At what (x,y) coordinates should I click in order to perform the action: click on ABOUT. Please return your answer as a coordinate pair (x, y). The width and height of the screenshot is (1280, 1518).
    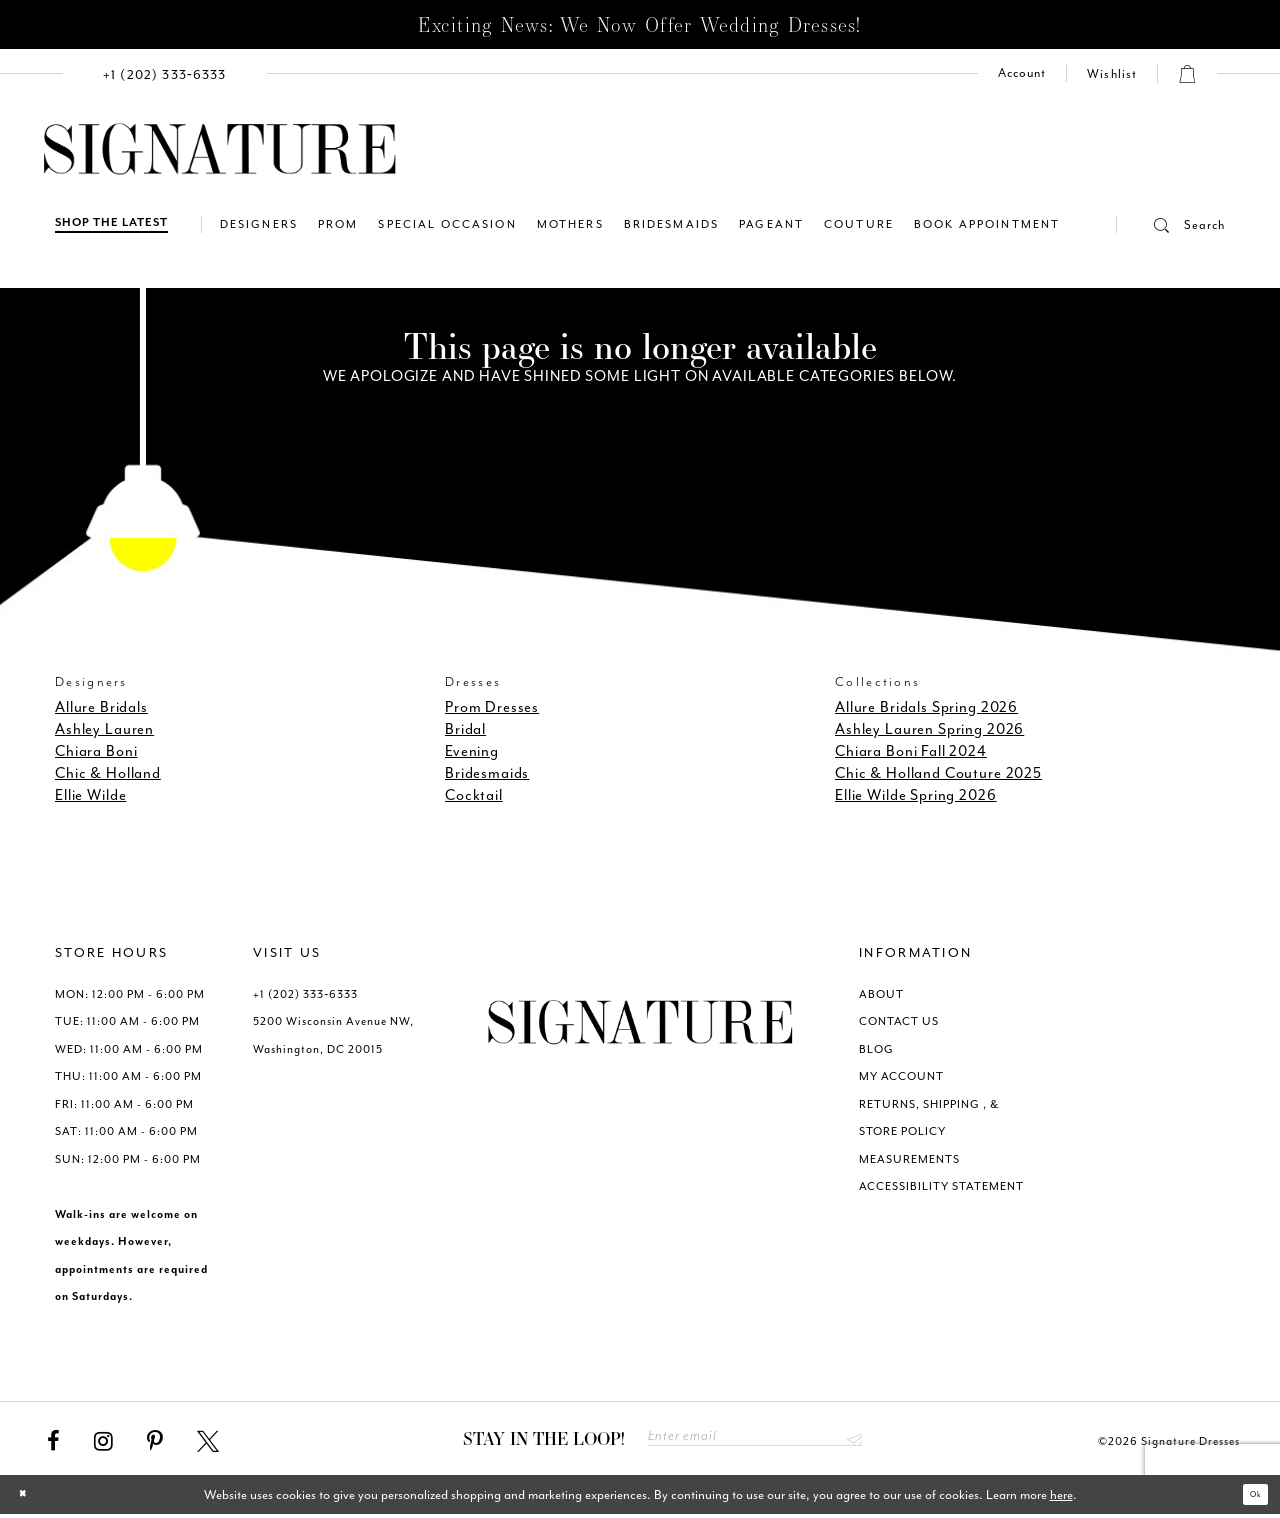
    Looking at the image, I should click on (881, 994).